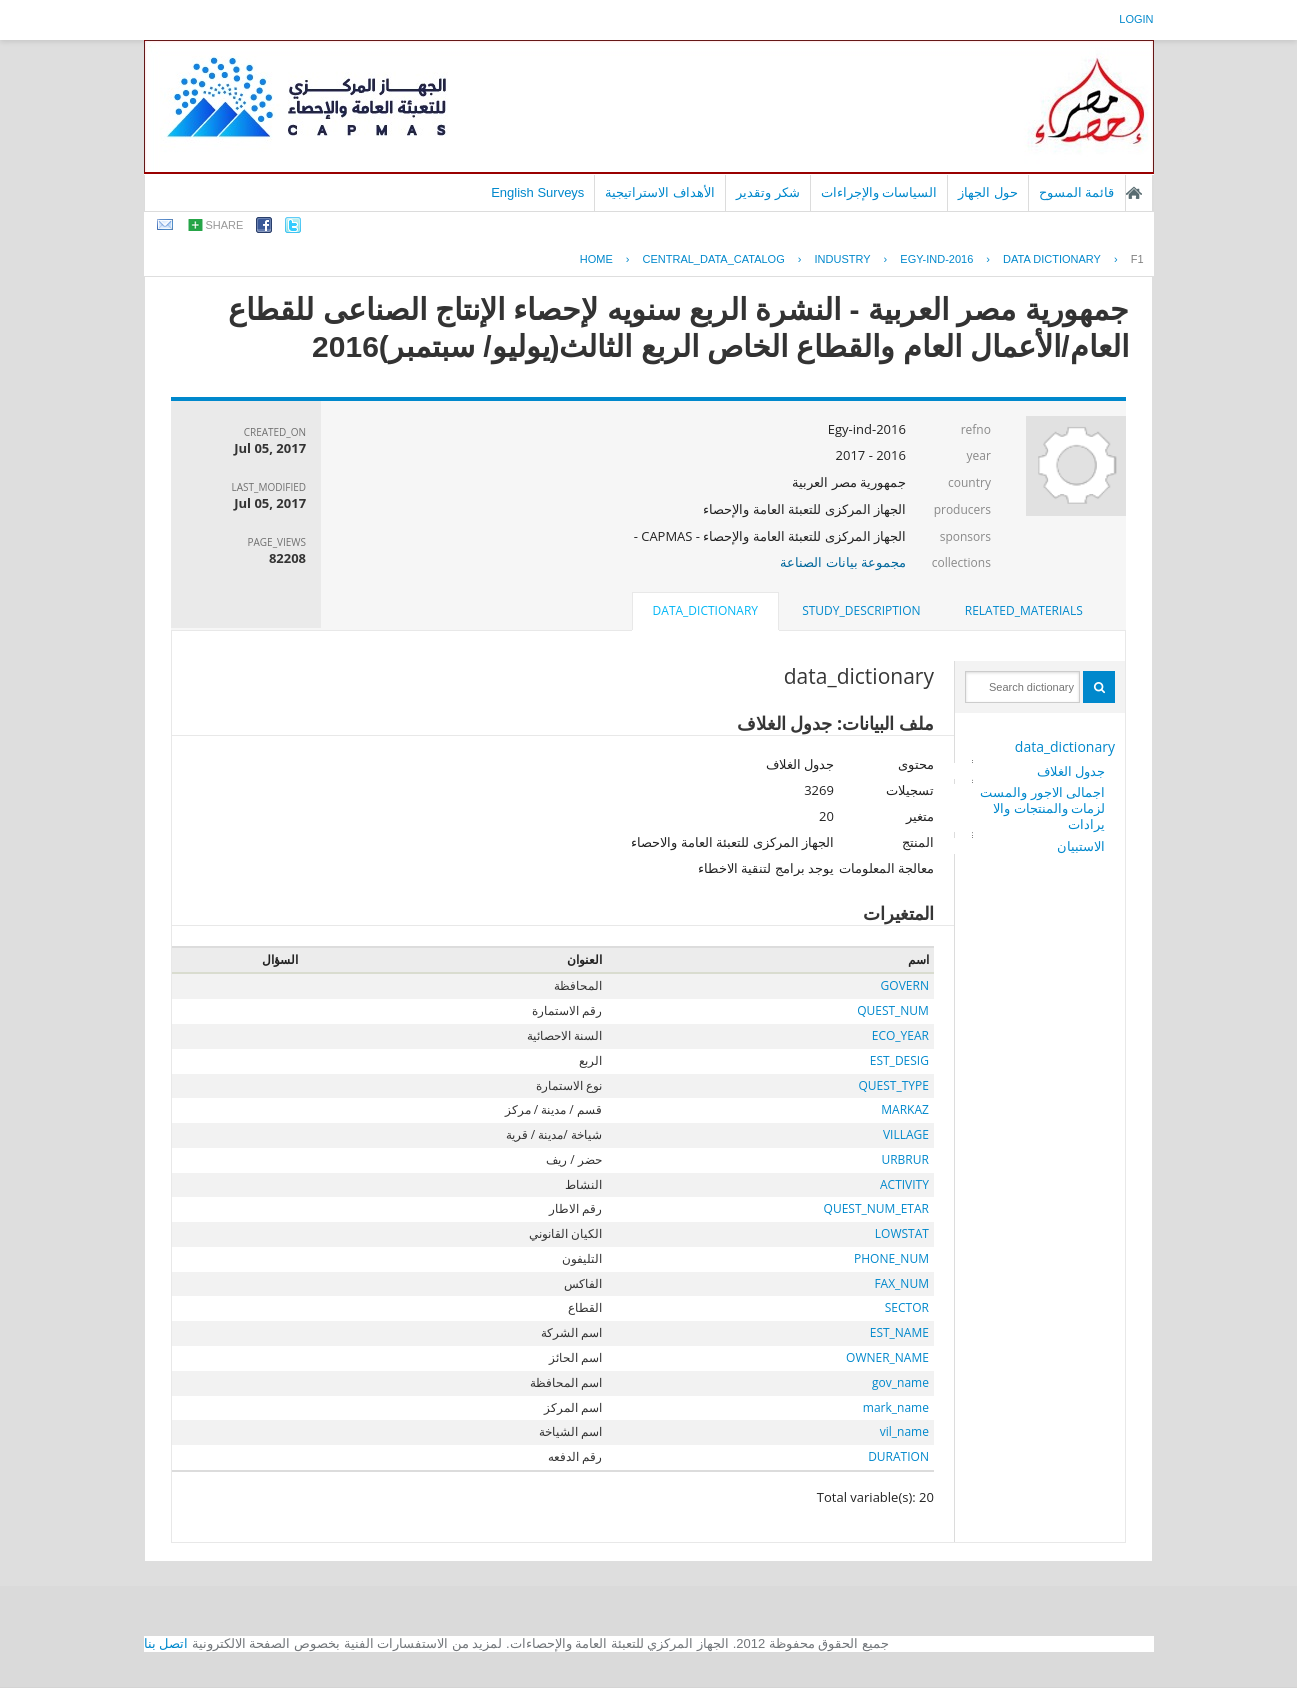  What do you see at coordinates (902, 1233) in the screenshot?
I see `LOWSTAT` at bounding box center [902, 1233].